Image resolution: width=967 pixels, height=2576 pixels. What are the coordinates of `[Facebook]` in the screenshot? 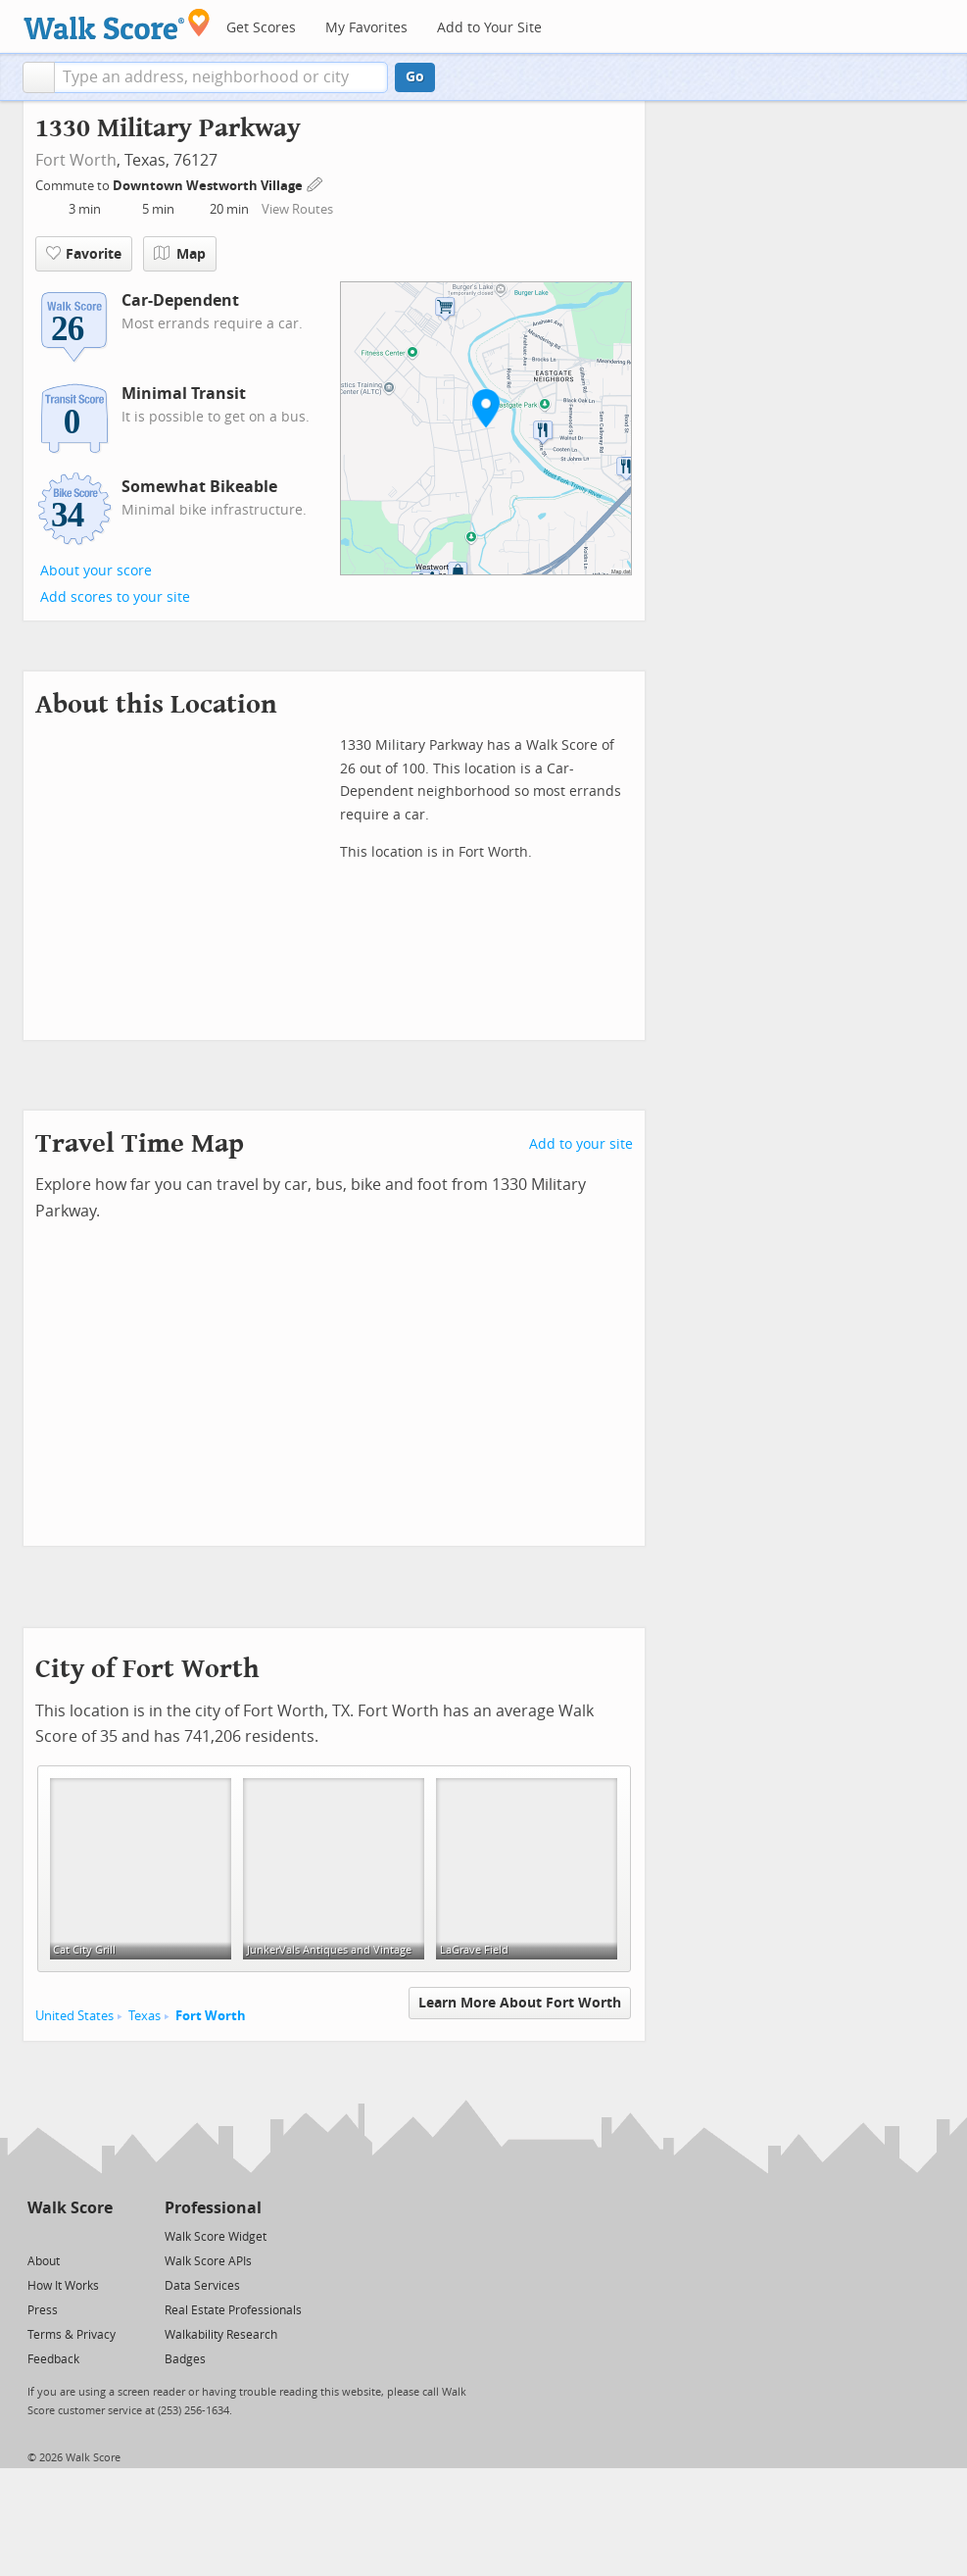 It's located at (69, 2235).